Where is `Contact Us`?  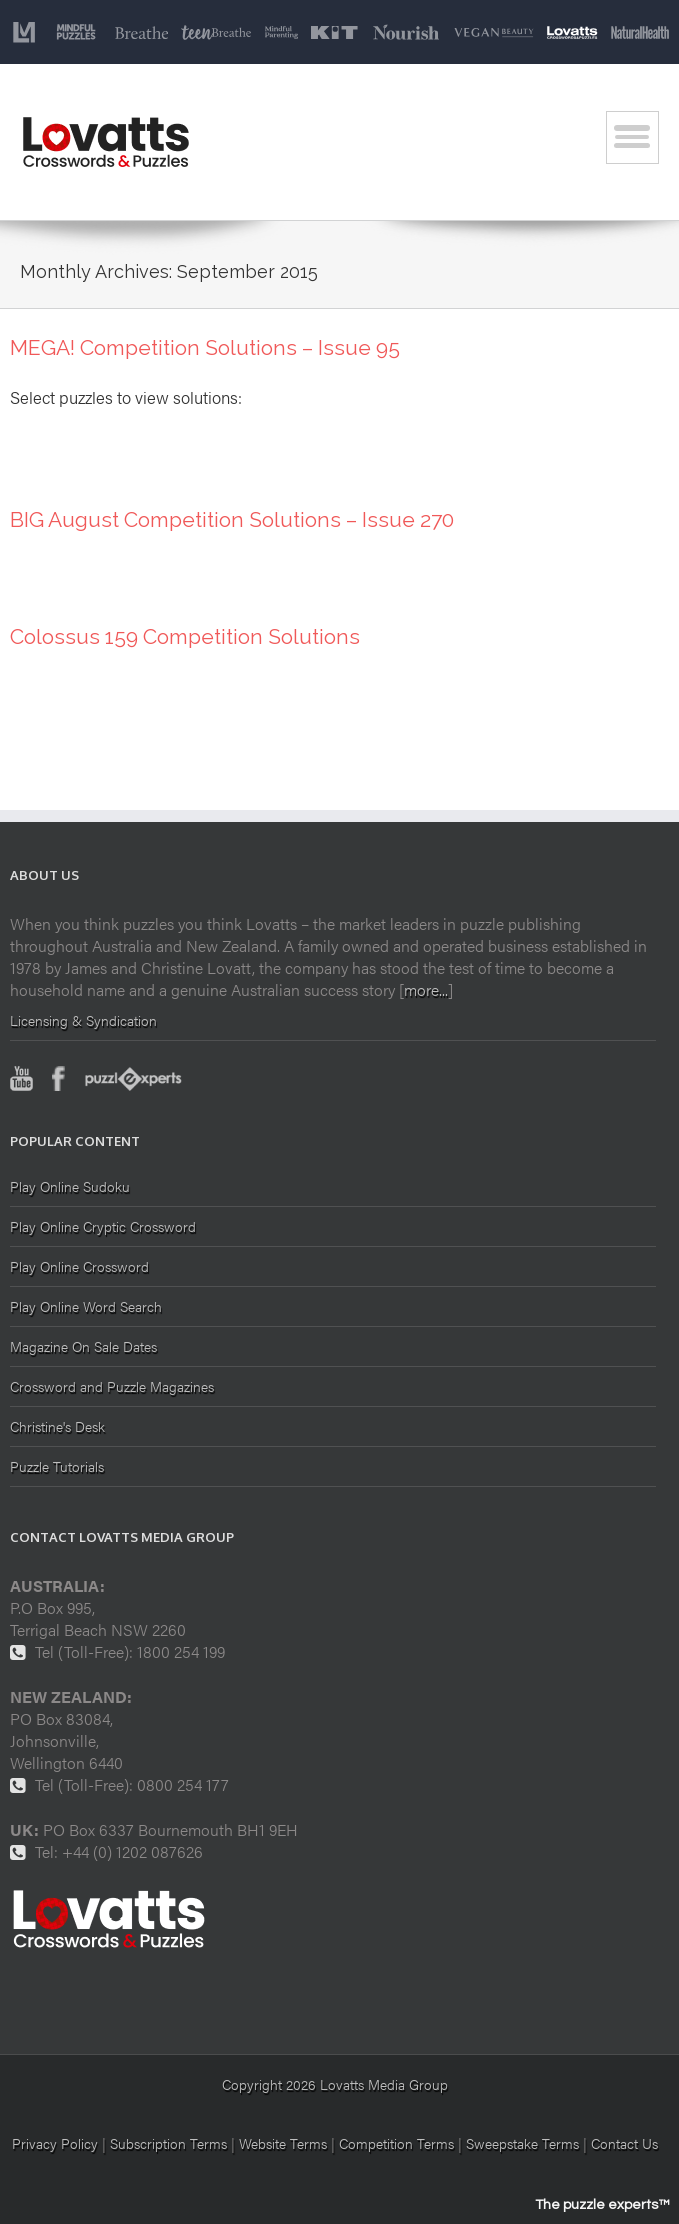 Contact Us is located at coordinates (624, 2143).